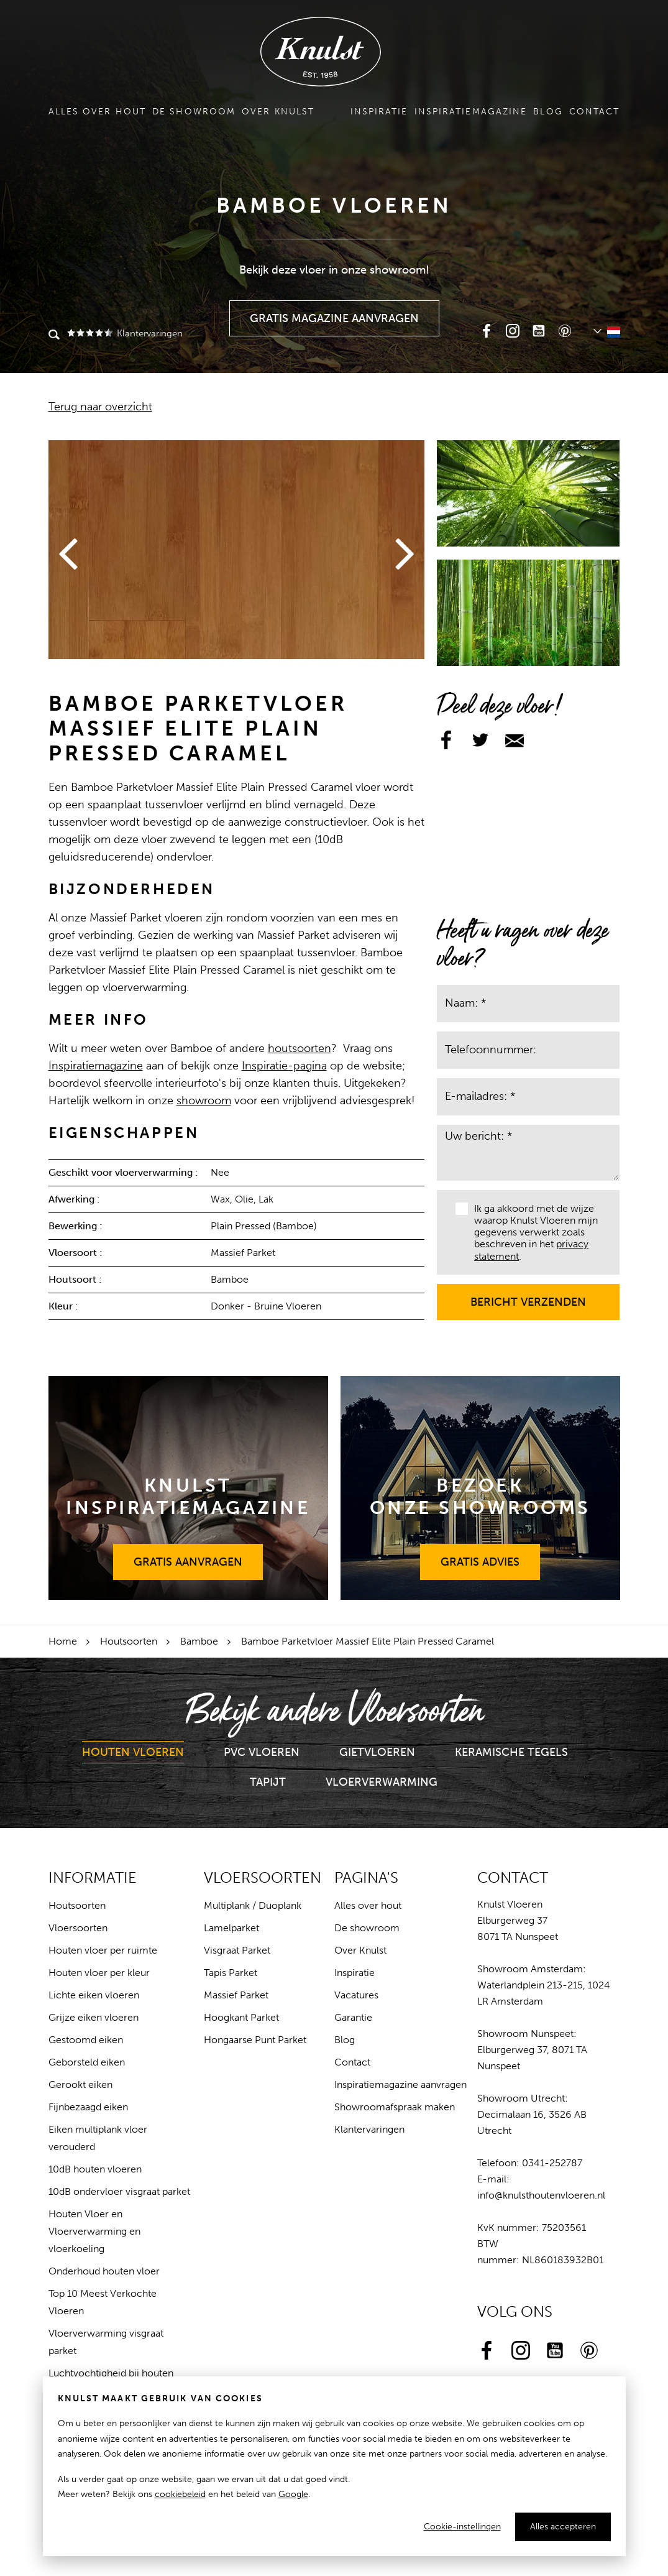  What do you see at coordinates (236, 1995) in the screenshot?
I see `Massief Parket` at bounding box center [236, 1995].